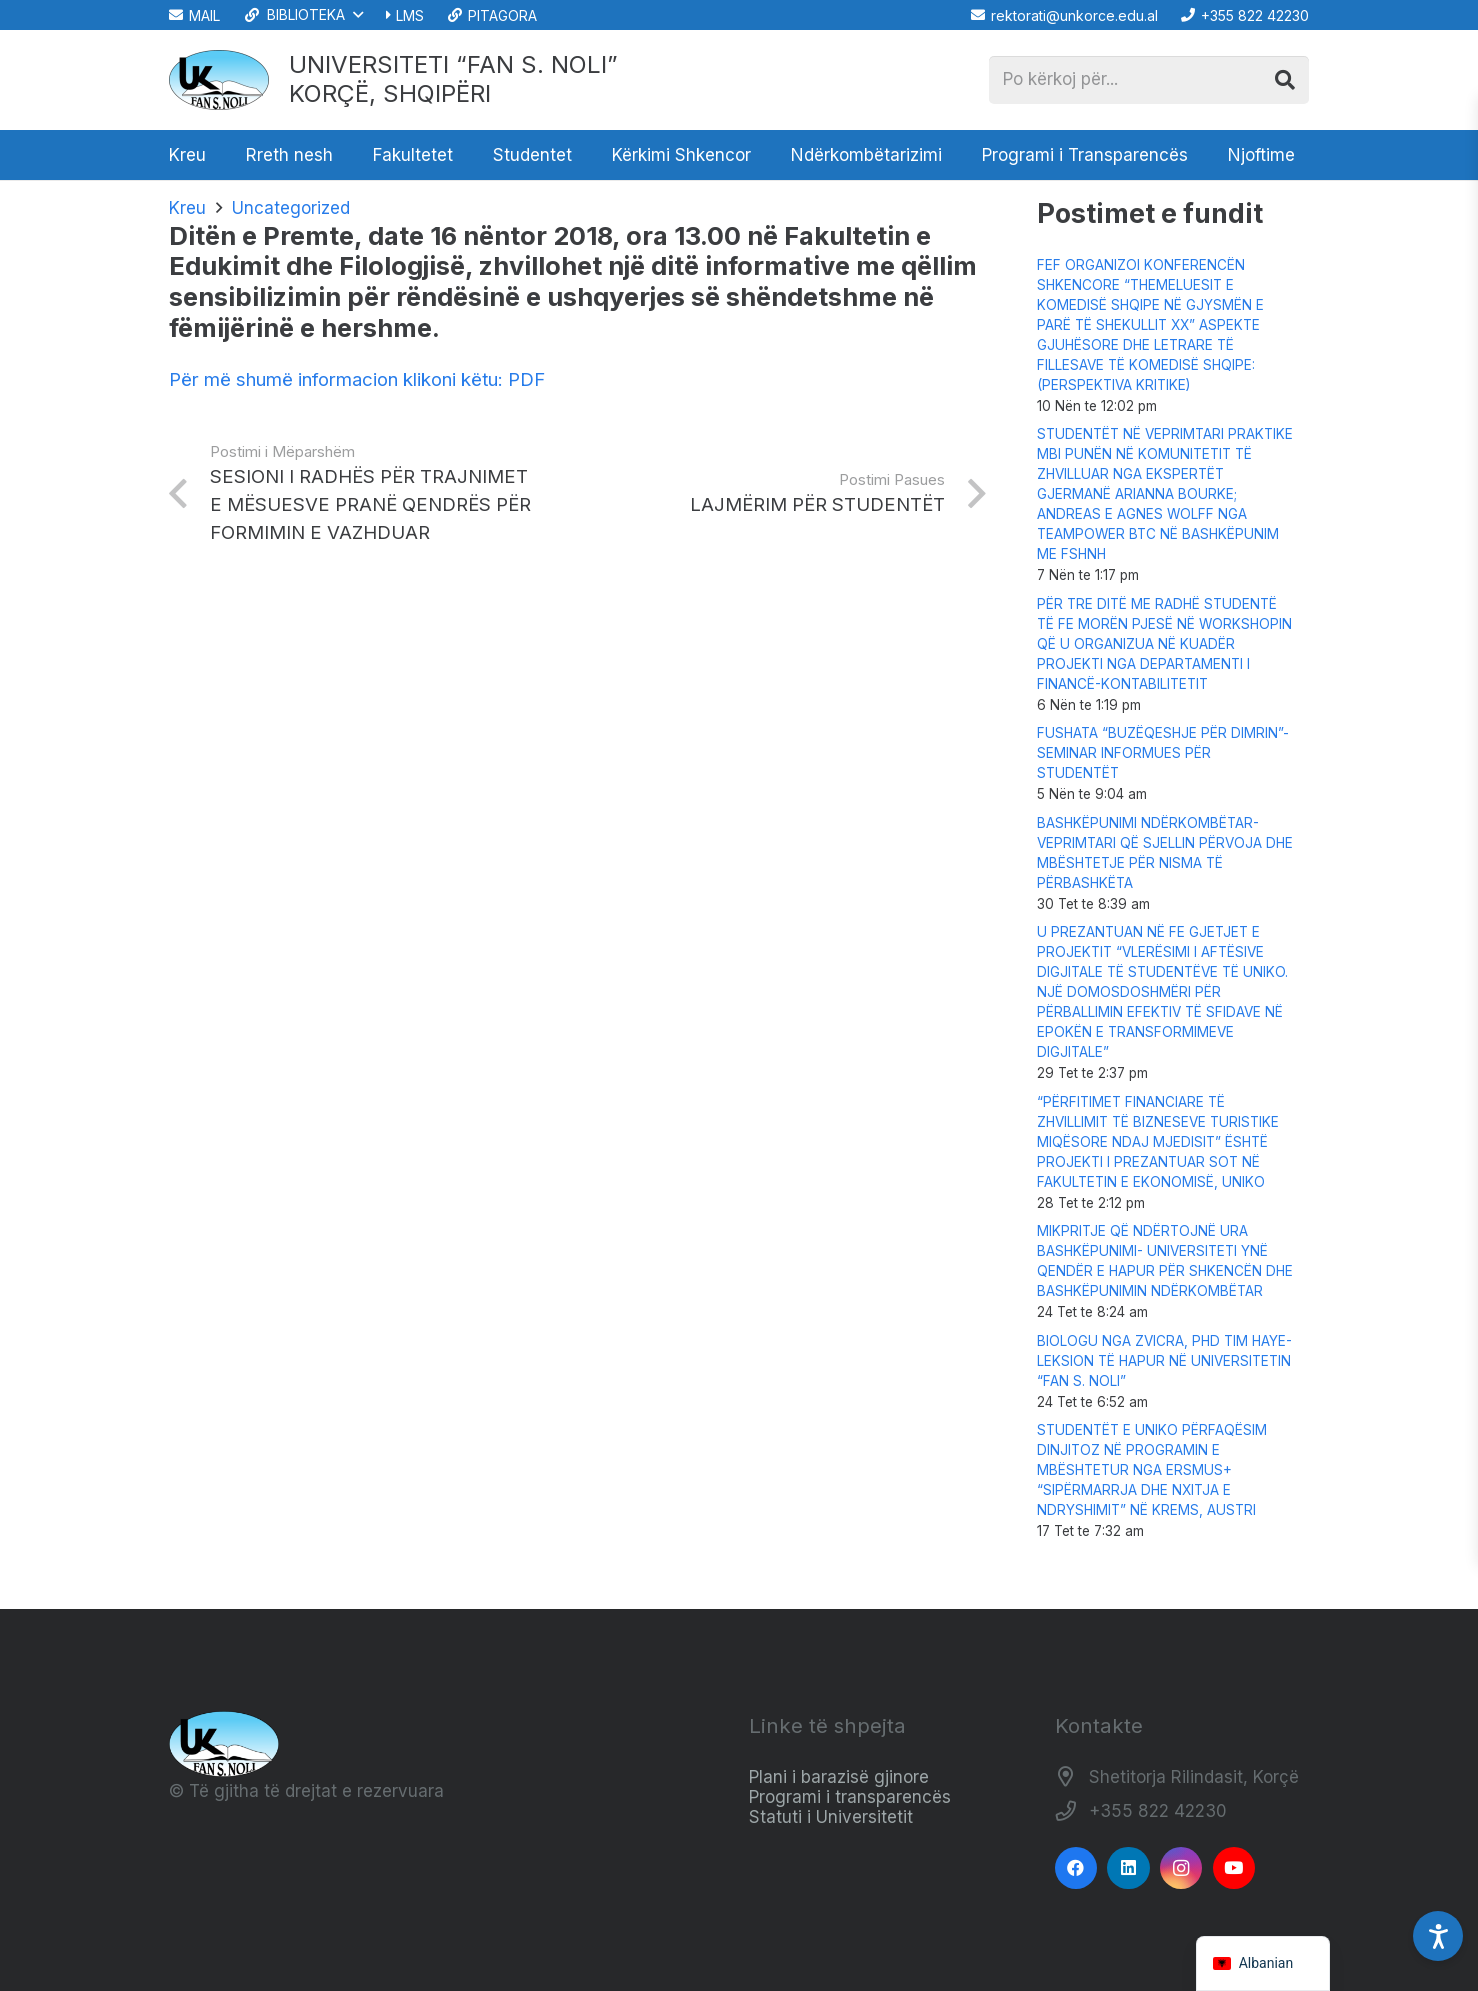  I want to click on BIOLOGU NGA ZVICRA, PHD TIM HAYE-LEKSION TË HAPUR NË UNIVERSITETIN “FAN S. NOLI”, so click(1164, 1361).